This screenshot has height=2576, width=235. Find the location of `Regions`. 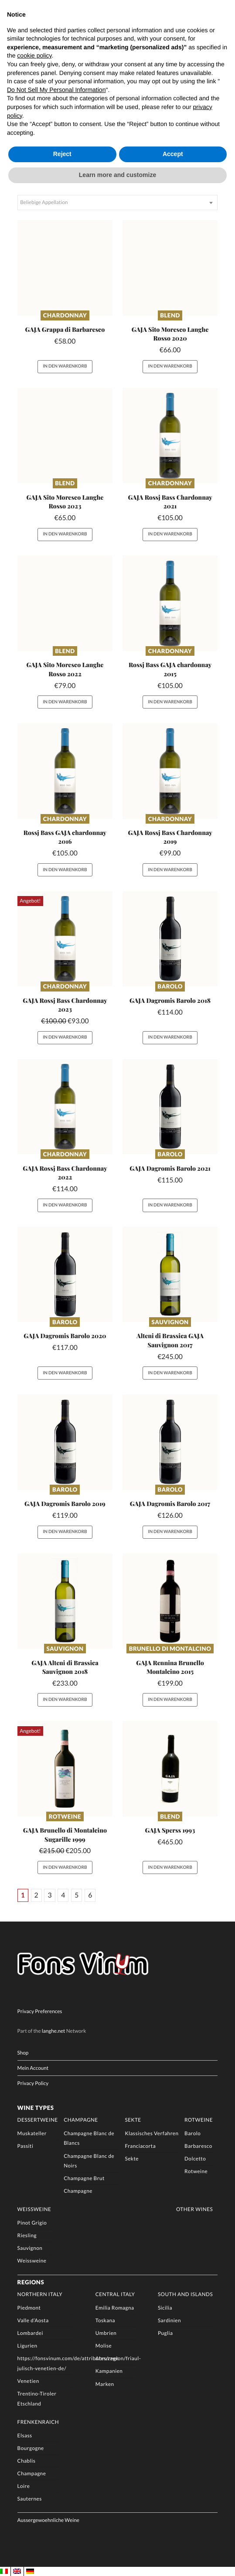

Regions is located at coordinates (30, 2281).